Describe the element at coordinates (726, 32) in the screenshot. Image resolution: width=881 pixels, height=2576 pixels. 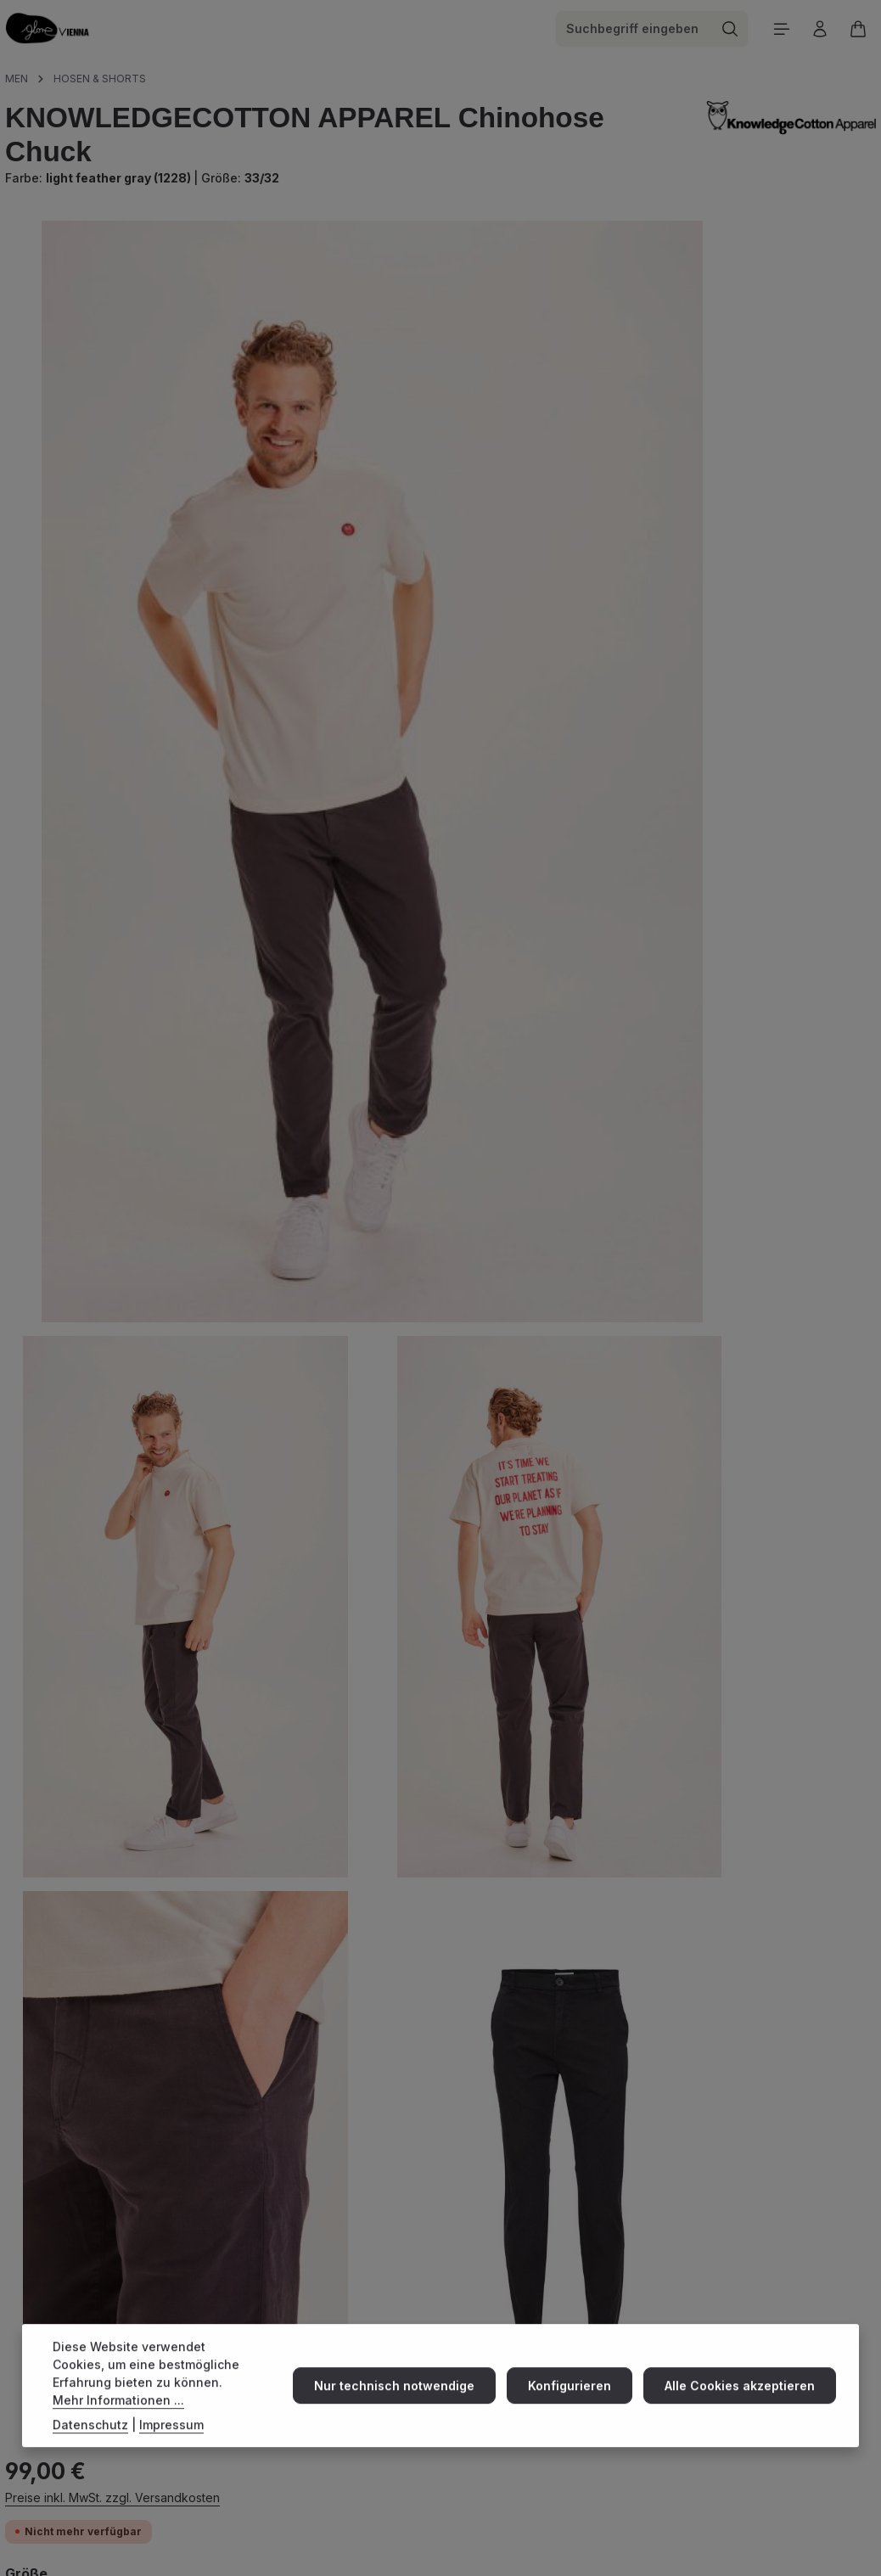
I see `[Suchen]` at that location.